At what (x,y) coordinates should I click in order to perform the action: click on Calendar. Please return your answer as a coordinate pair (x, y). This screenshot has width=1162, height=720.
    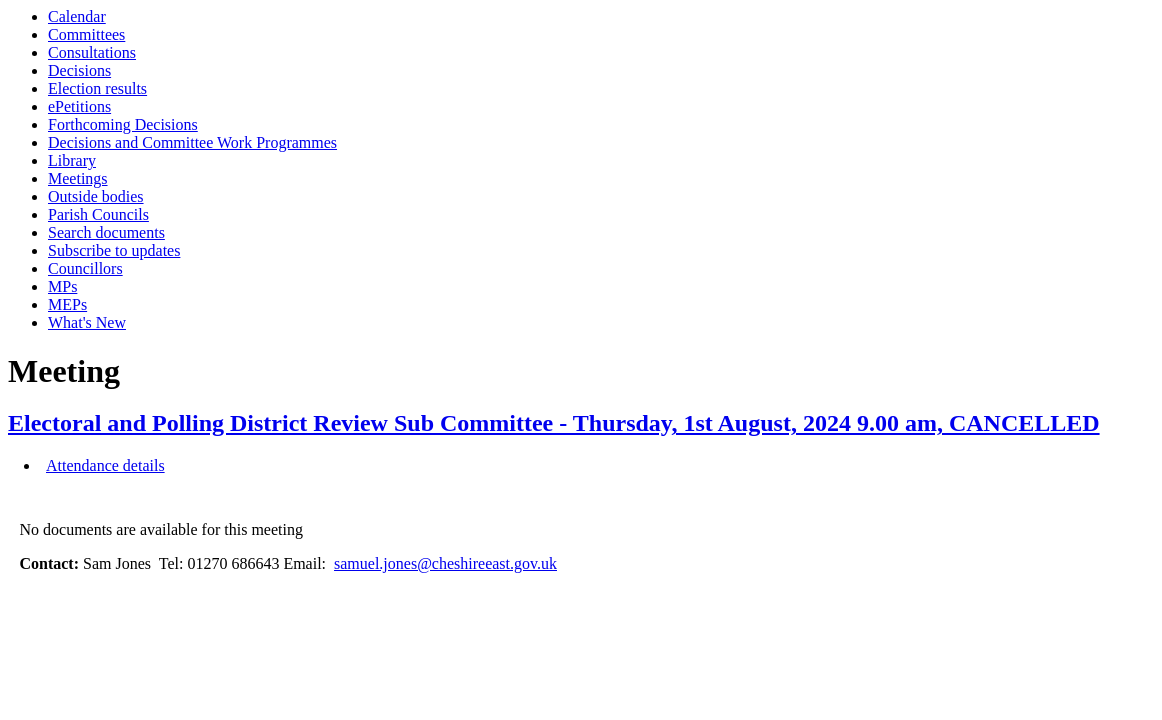
    Looking at the image, I should click on (77, 16).